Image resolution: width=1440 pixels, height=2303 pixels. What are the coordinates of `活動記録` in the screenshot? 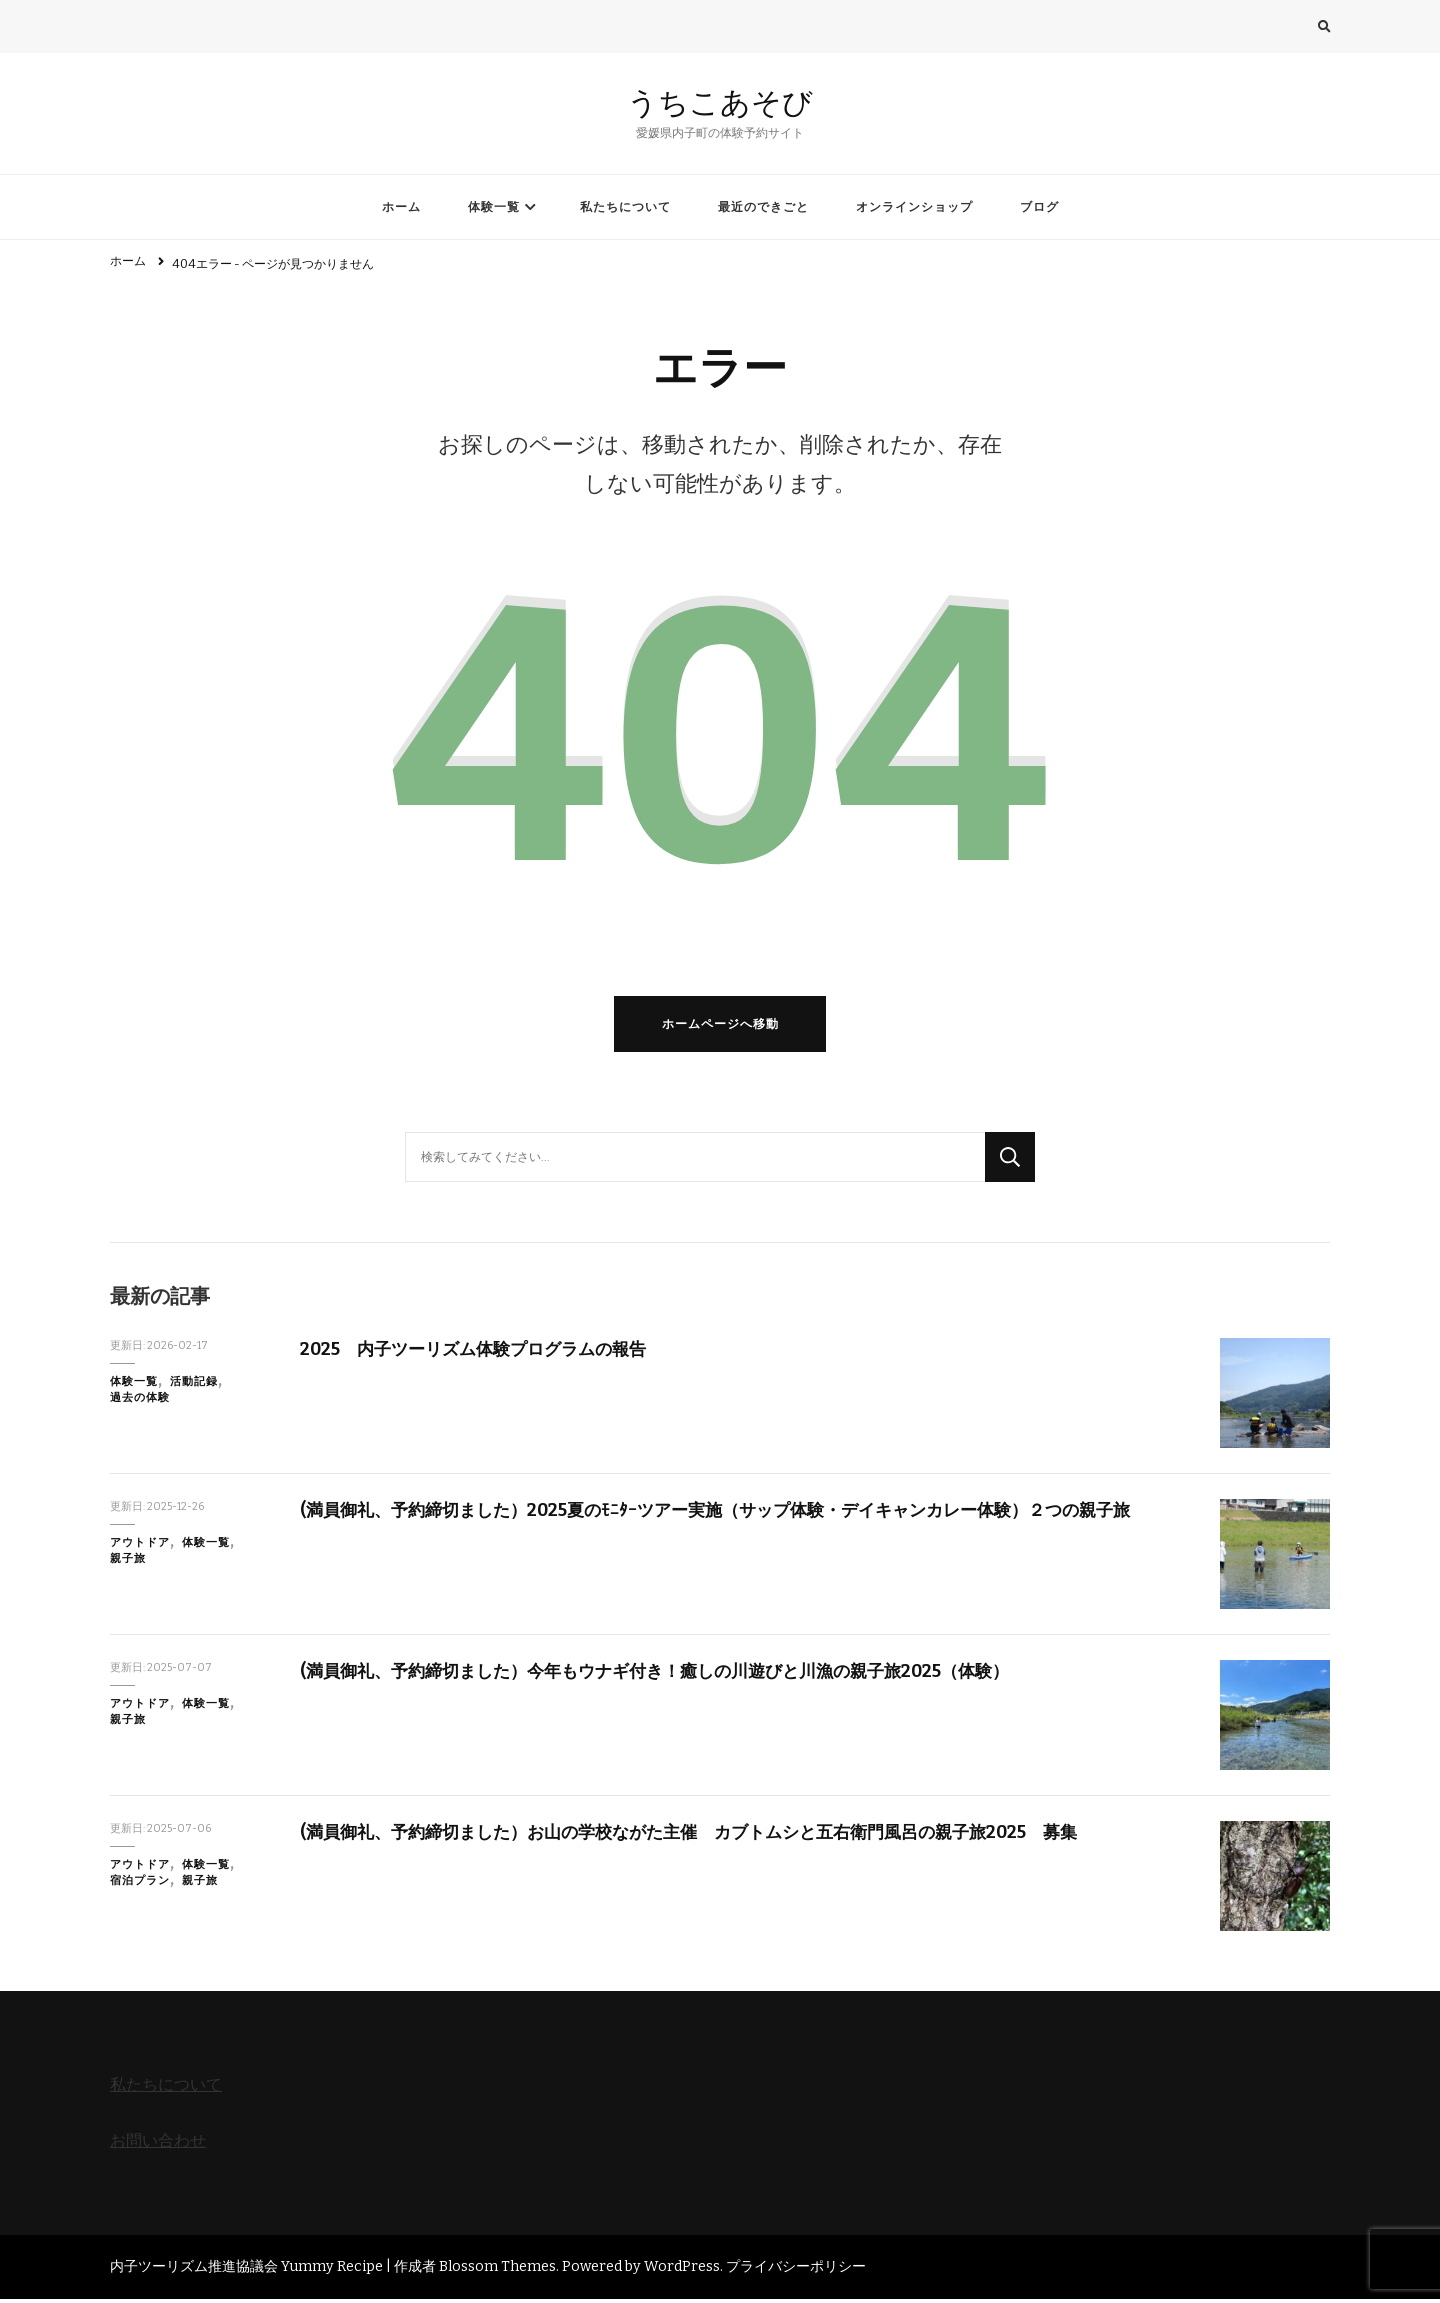 It's located at (194, 1385).